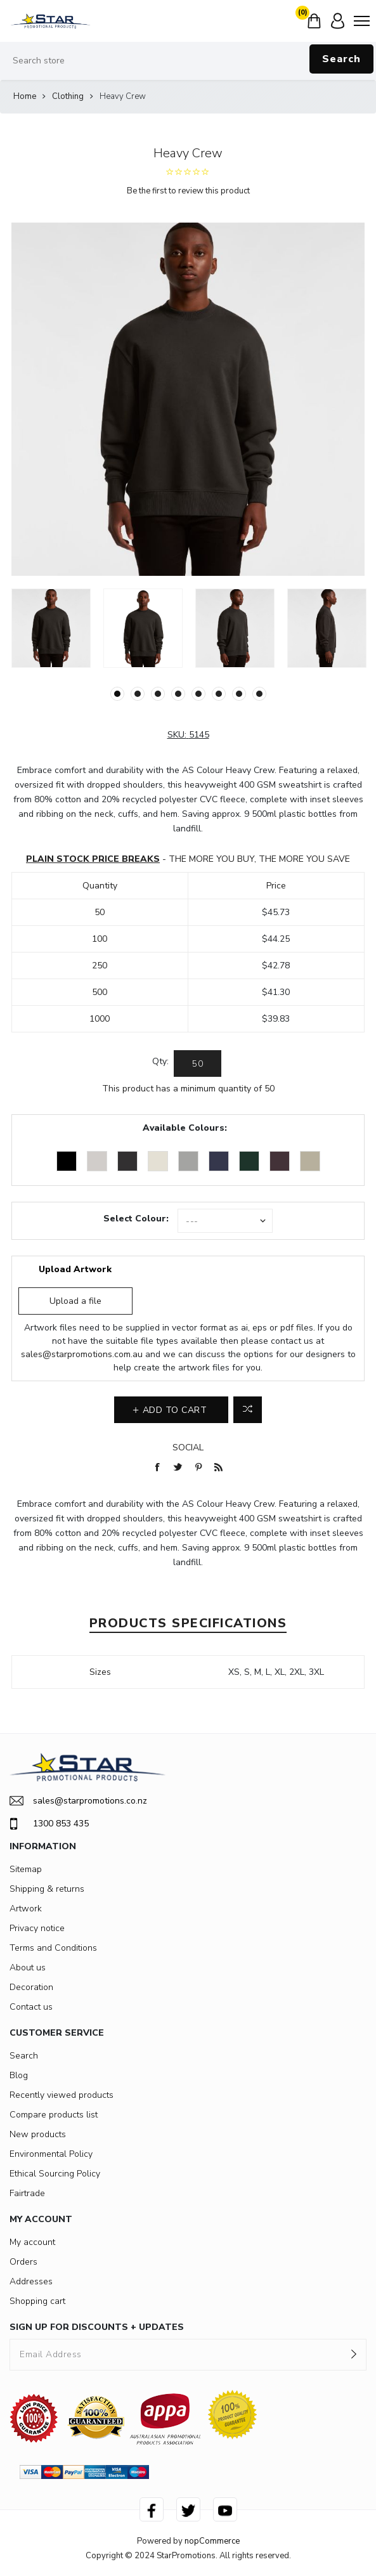  I want to click on Blog, so click(19, 2075).